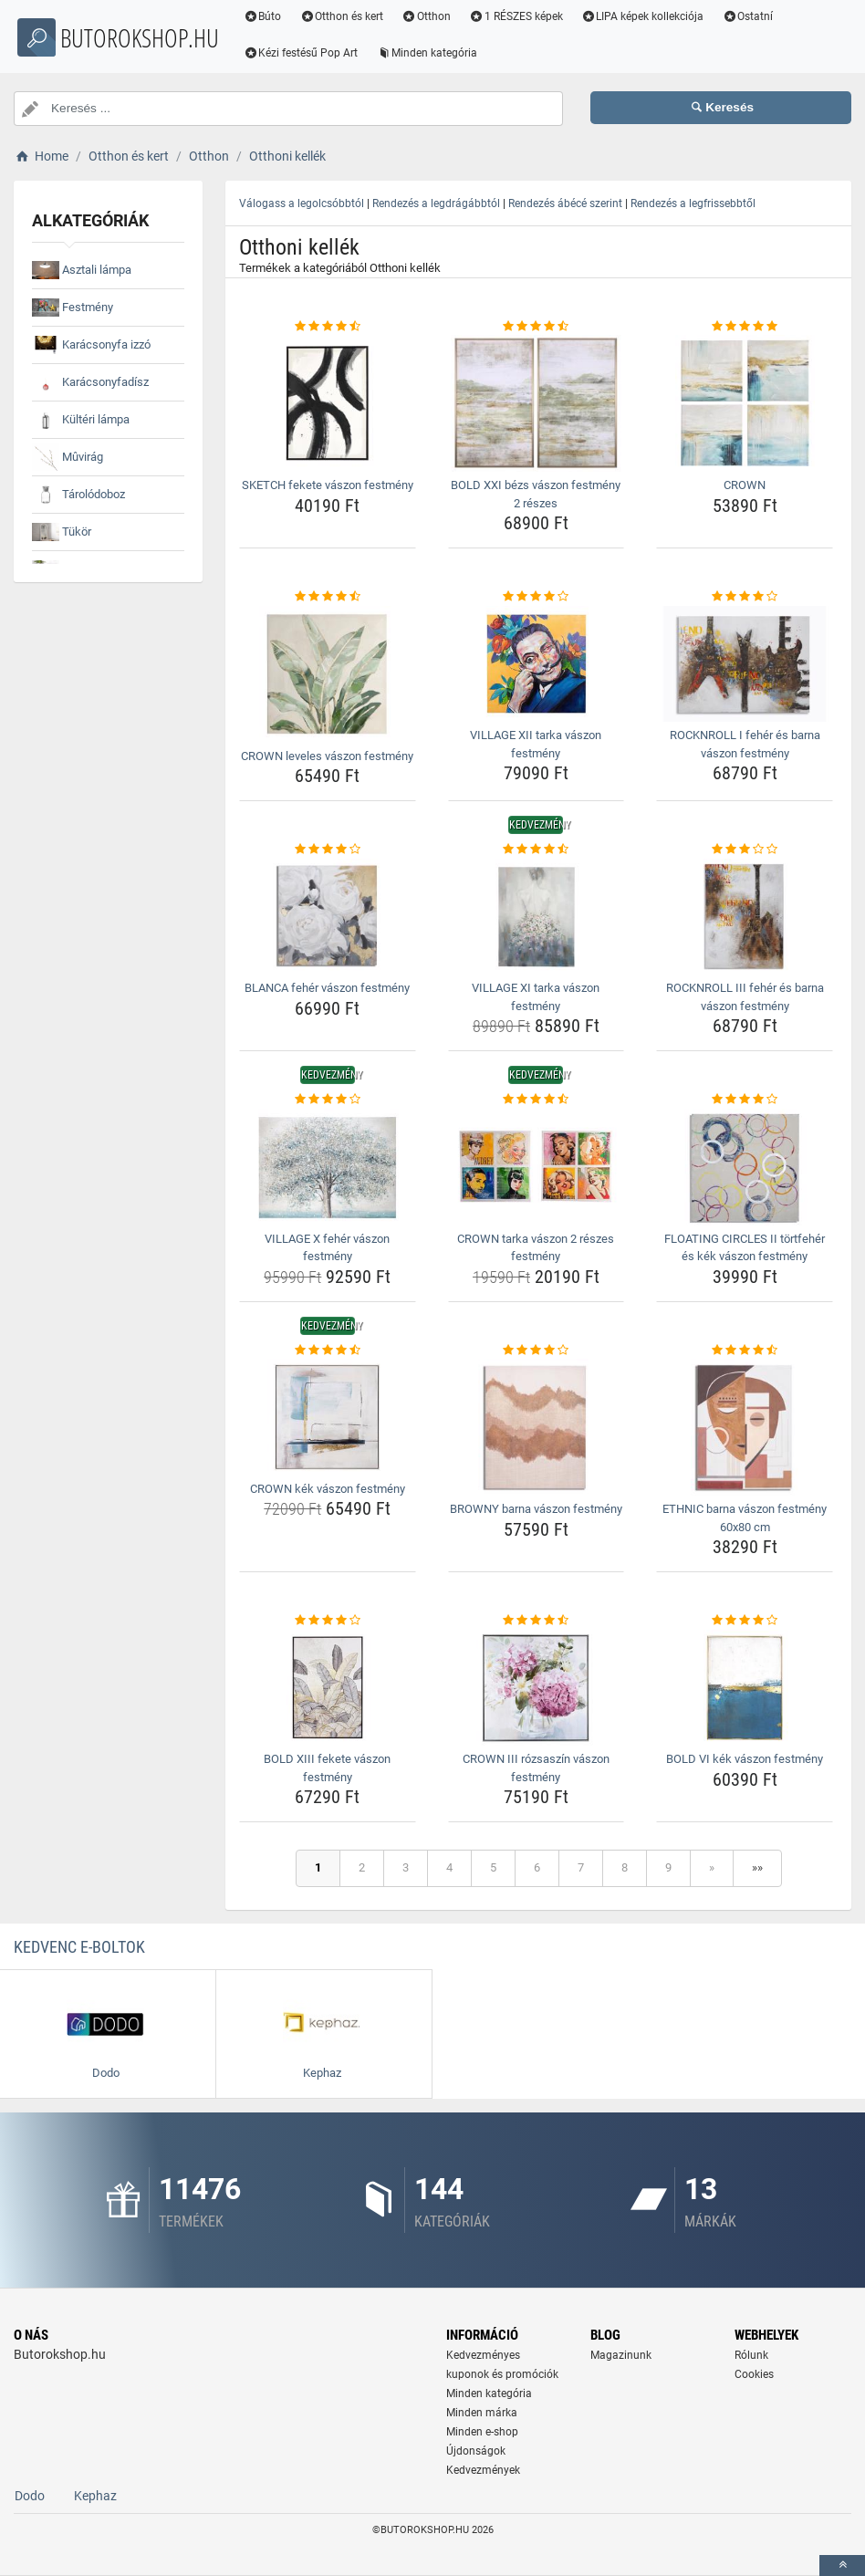 The height and width of the screenshot is (2576, 865). I want to click on Otthon, so click(446, 16).